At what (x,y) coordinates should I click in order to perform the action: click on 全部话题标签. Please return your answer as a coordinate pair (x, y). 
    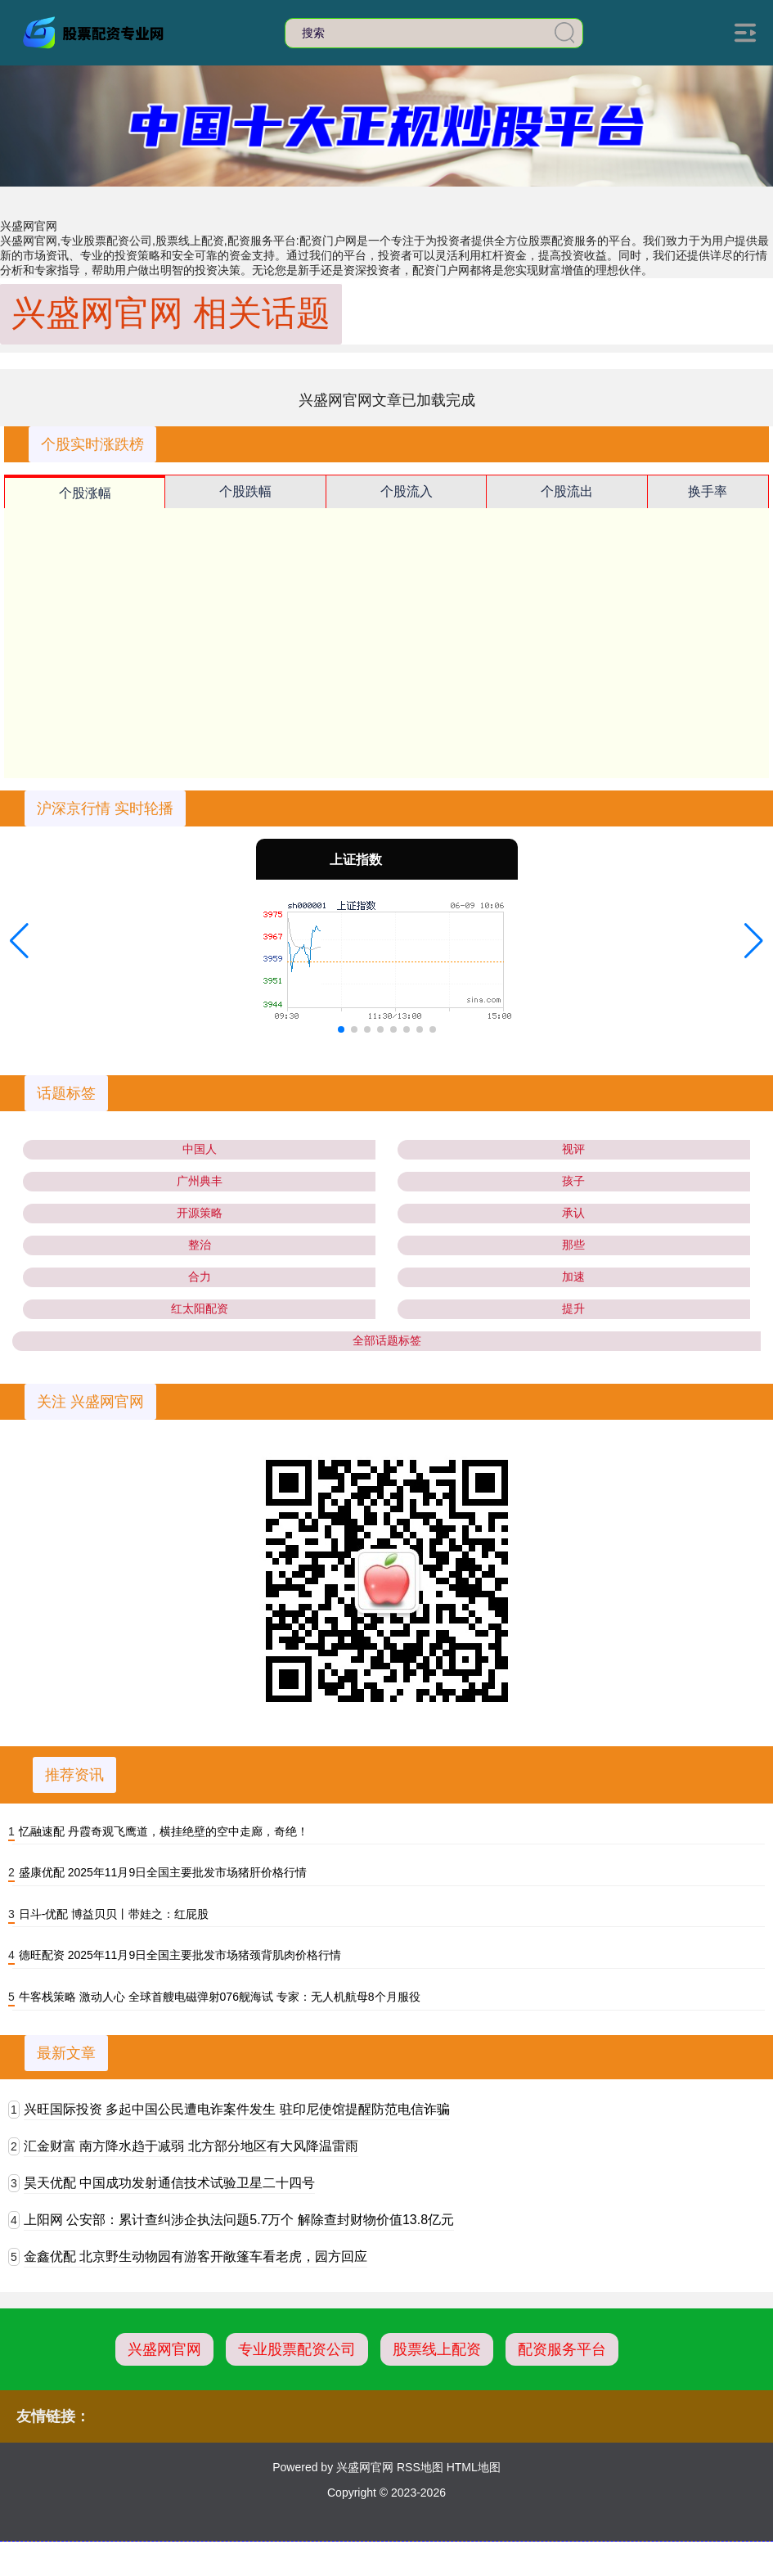
    Looking at the image, I should click on (387, 1340).